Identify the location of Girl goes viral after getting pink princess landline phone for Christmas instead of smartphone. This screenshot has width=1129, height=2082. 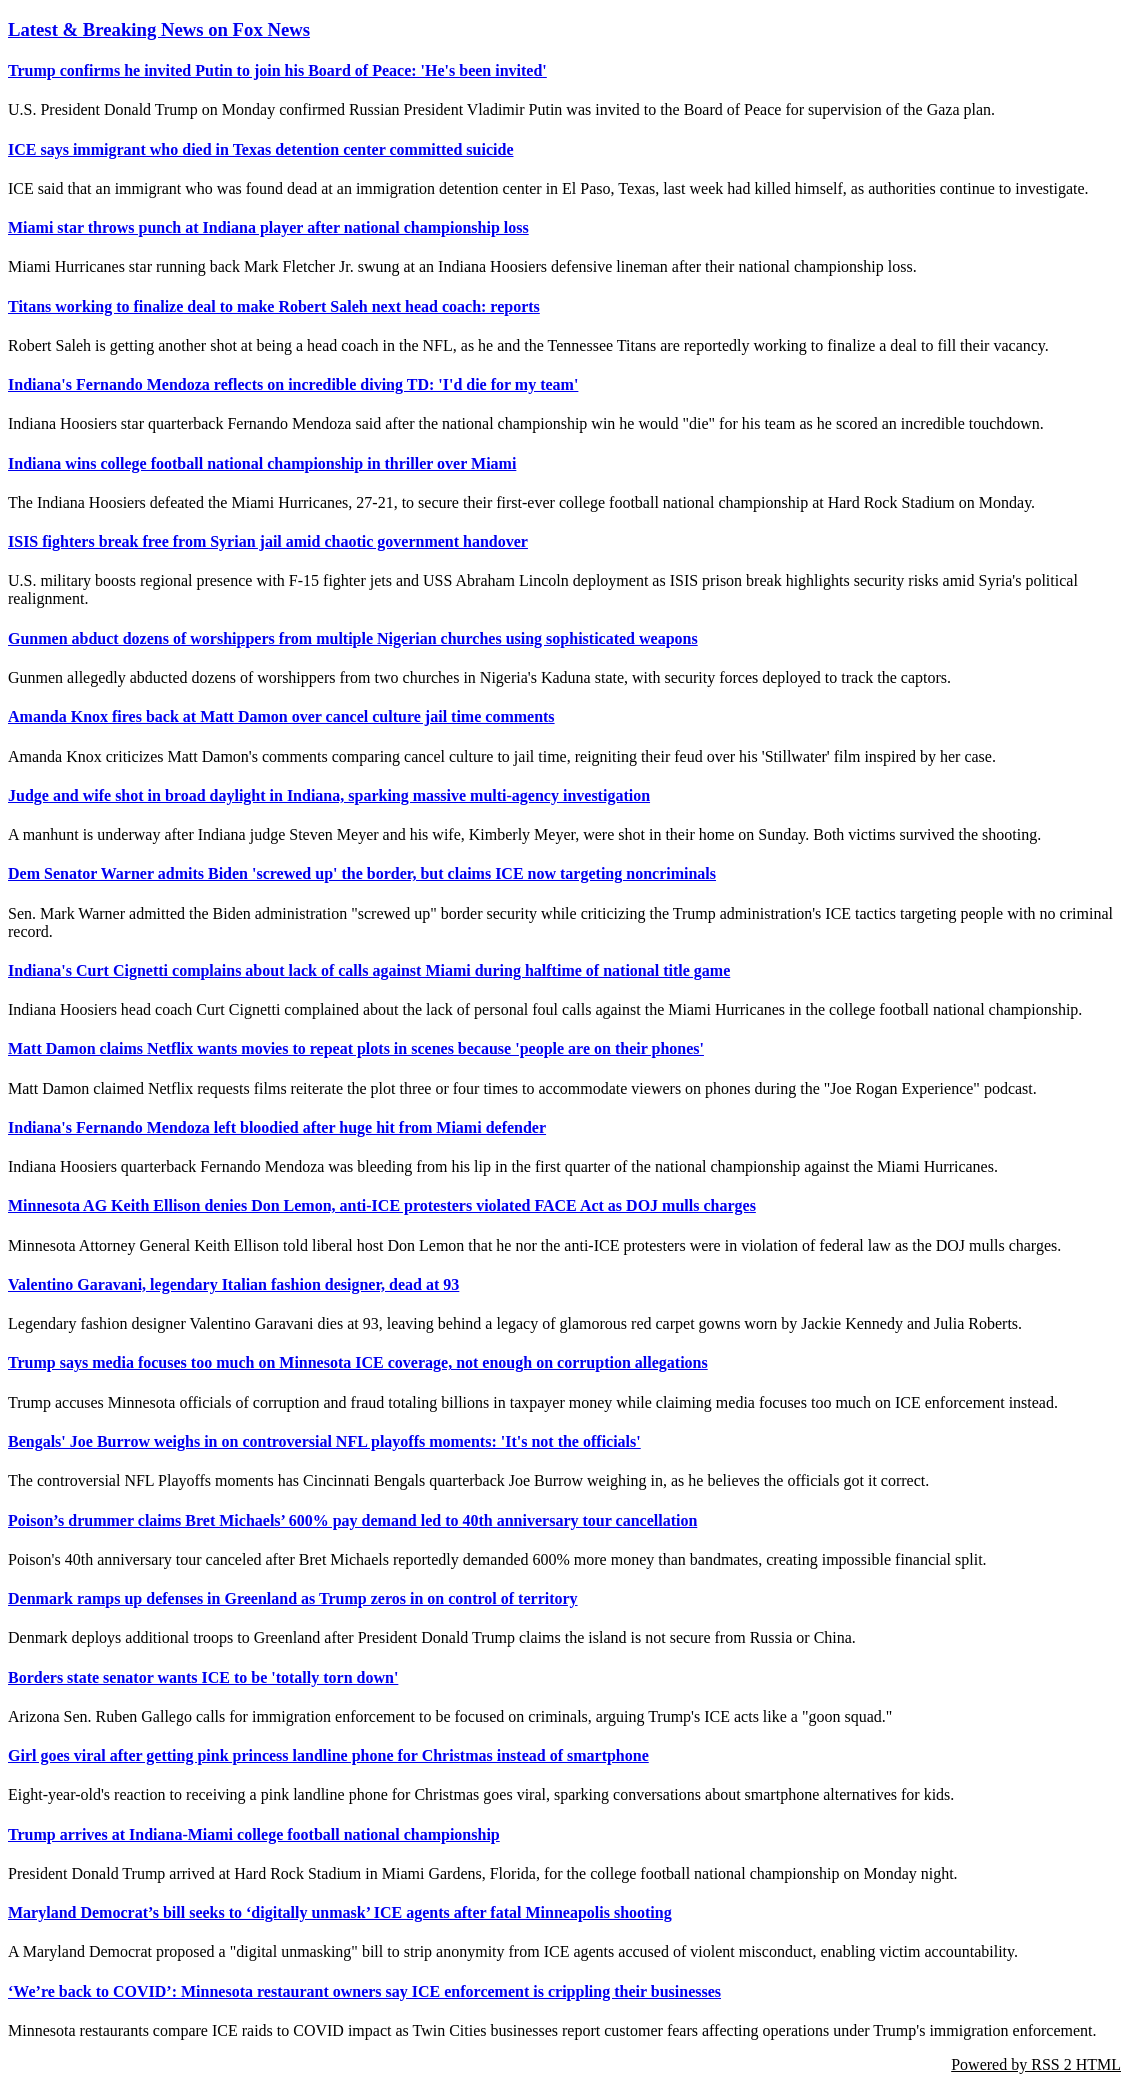
(328, 1755).